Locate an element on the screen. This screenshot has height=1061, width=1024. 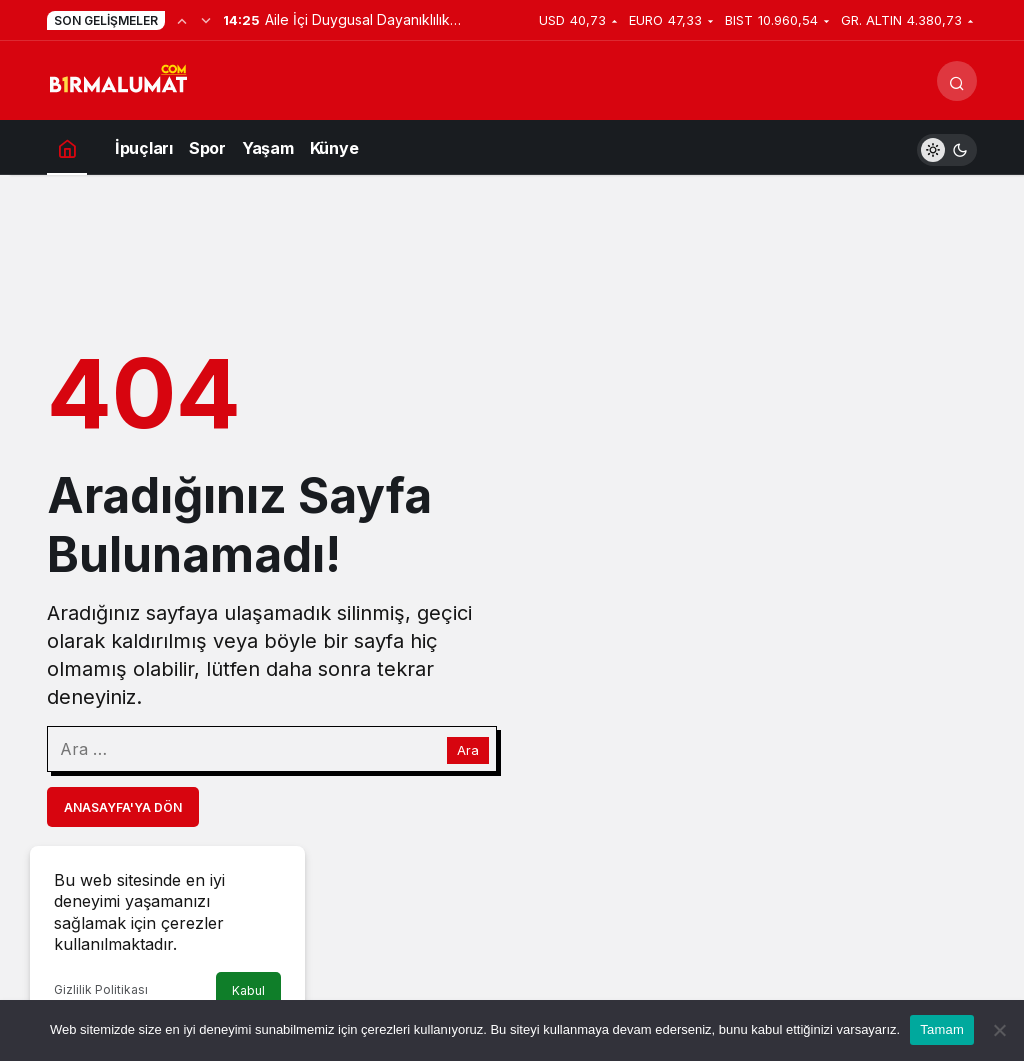
Anasayfa'ya Dön is located at coordinates (123, 807).